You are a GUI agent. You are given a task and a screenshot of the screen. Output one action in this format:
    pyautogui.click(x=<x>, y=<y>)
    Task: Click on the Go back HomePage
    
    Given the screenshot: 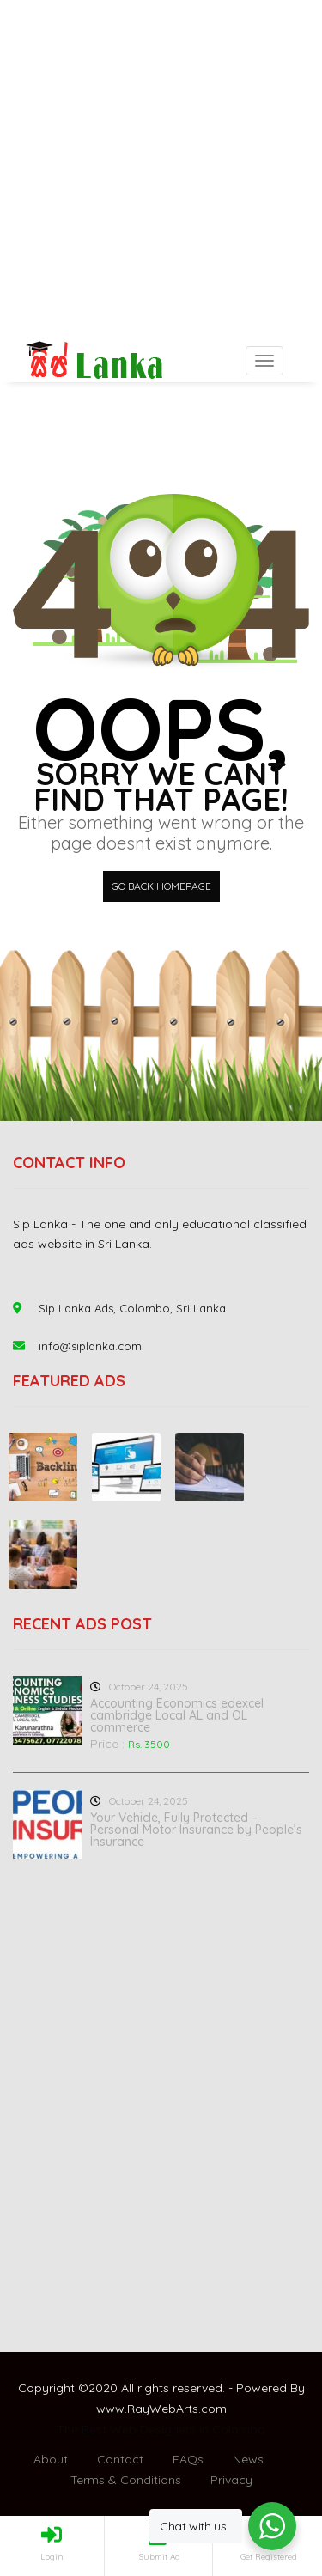 What is the action you would take?
    pyautogui.click(x=161, y=886)
    